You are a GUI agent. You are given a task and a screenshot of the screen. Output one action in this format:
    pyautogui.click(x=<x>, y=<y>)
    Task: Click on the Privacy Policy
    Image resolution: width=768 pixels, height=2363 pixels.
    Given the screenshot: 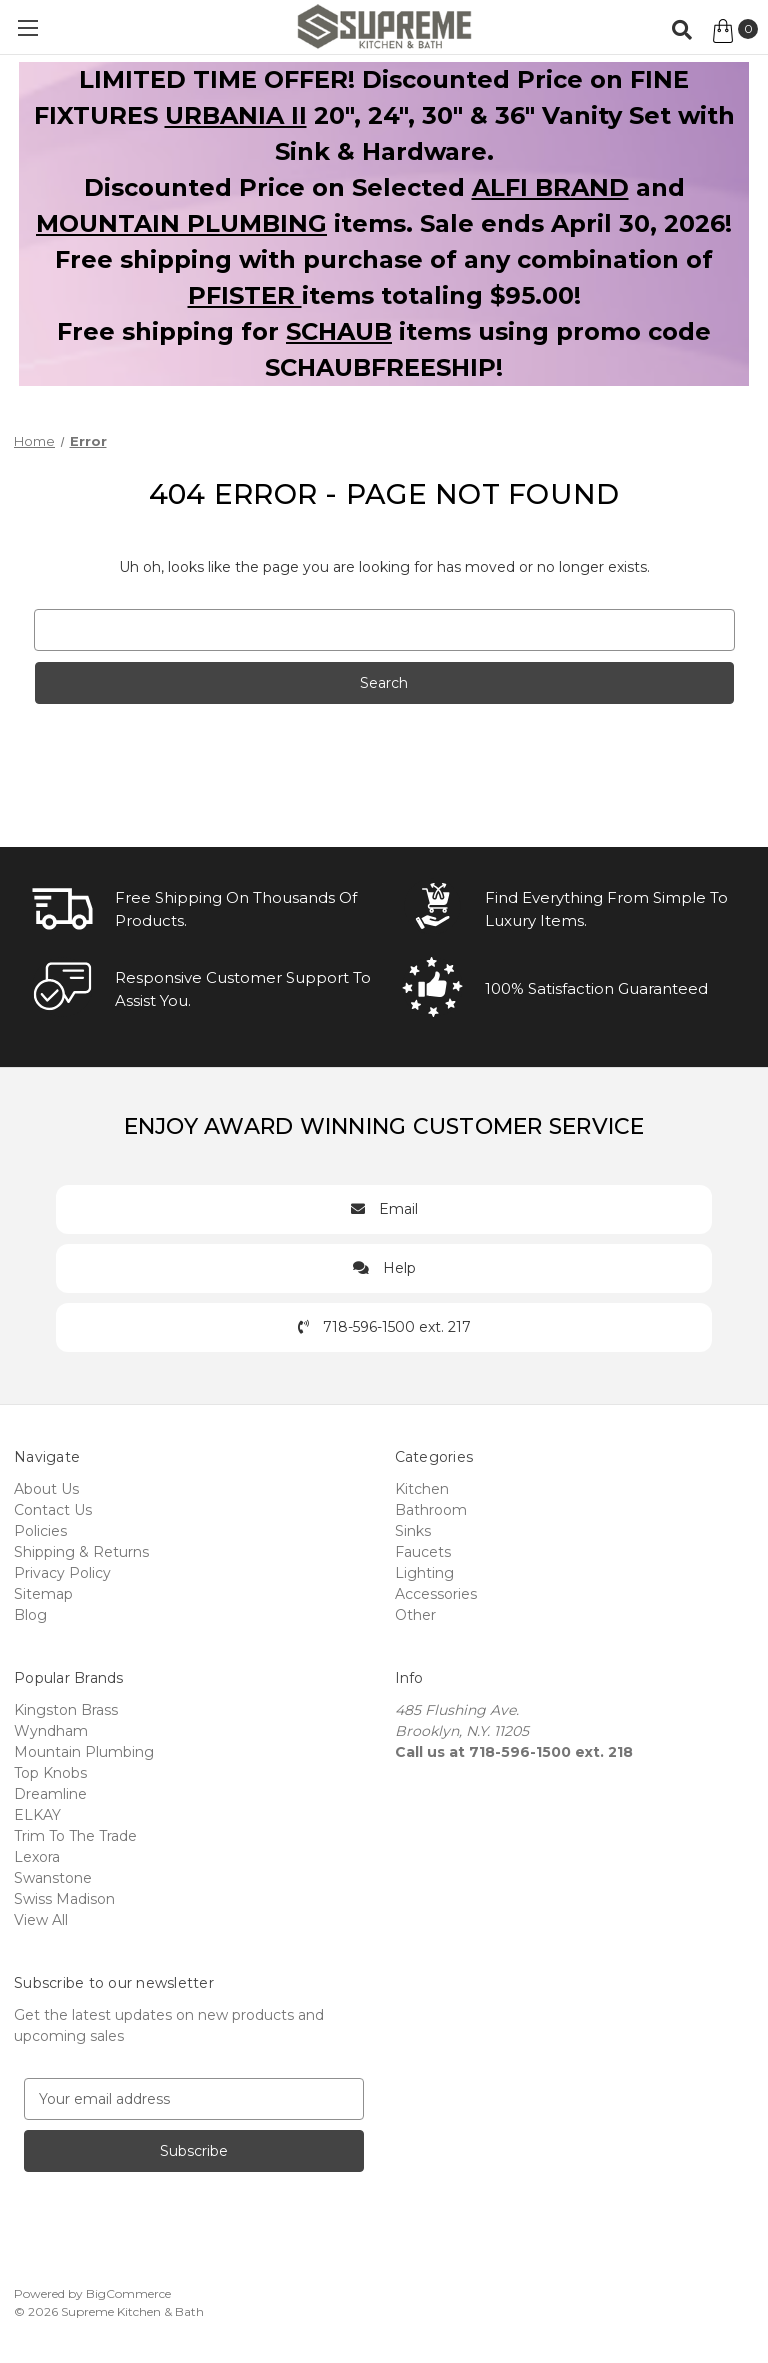 What is the action you would take?
    pyautogui.click(x=62, y=1573)
    